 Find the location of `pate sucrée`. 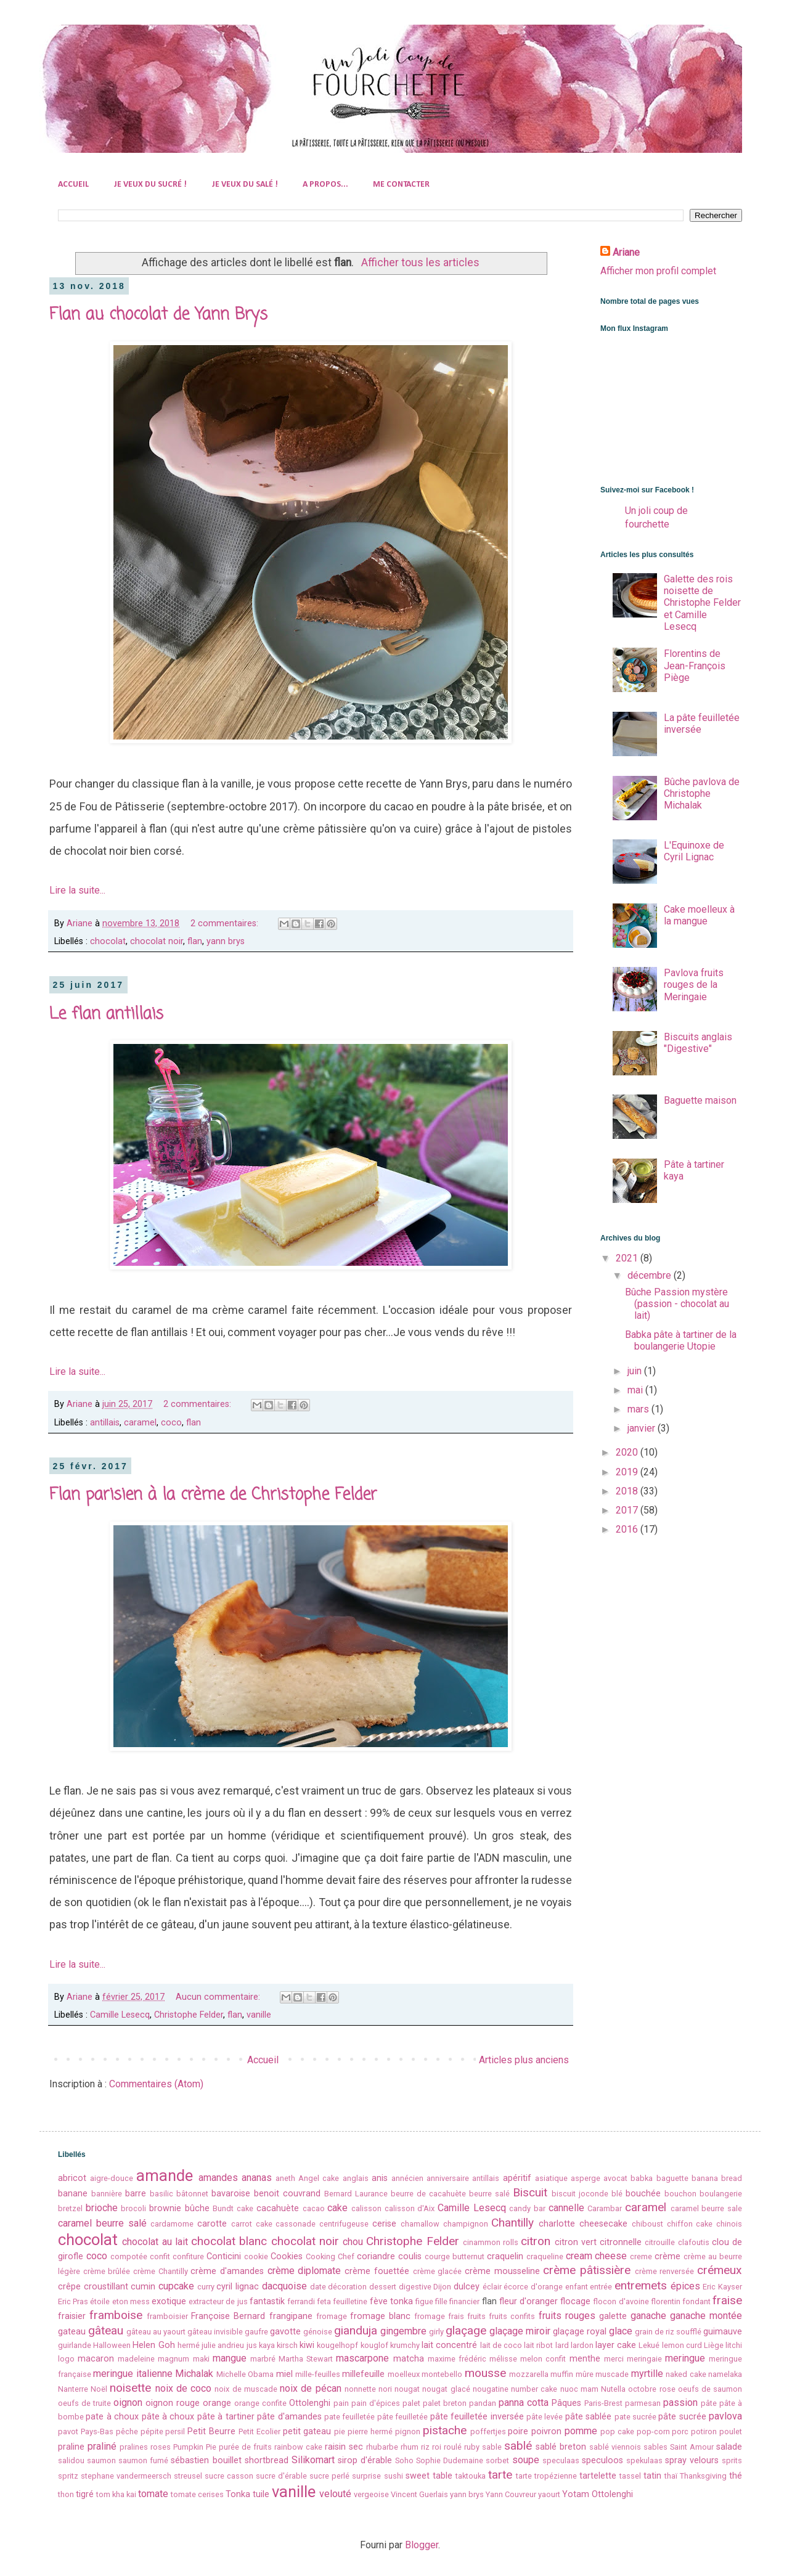

pate sucrée is located at coordinates (635, 2416).